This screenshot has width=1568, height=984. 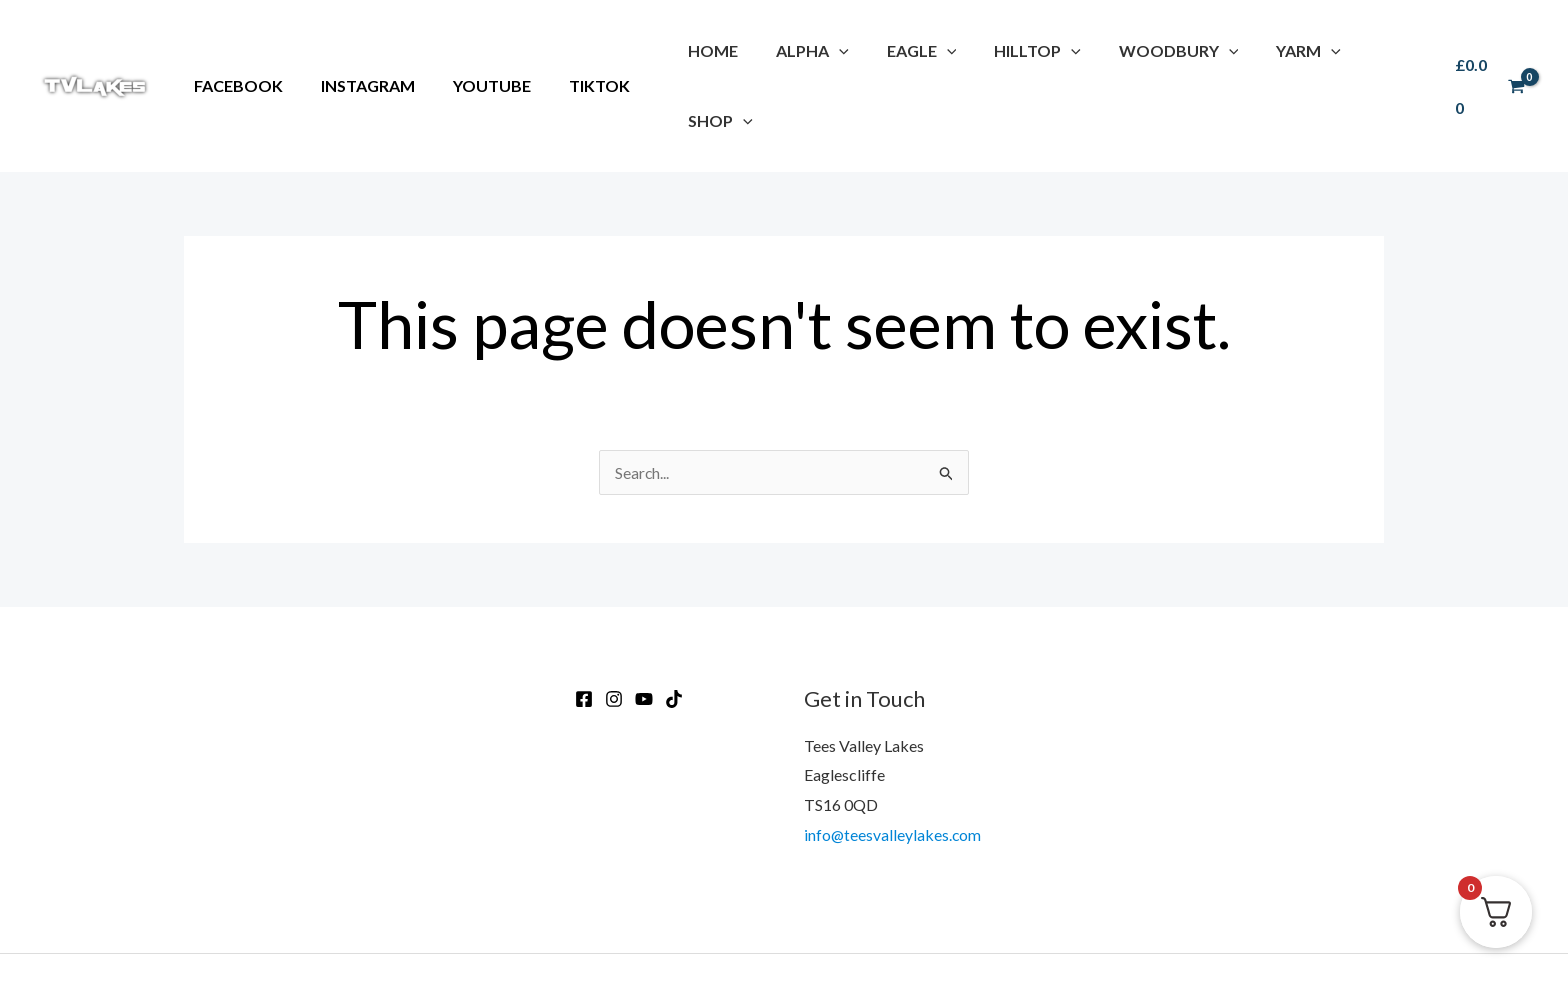 What do you see at coordinates (614, 630) in the screenshot?
I see `[Instagram]` at bounding box center [614, 630].